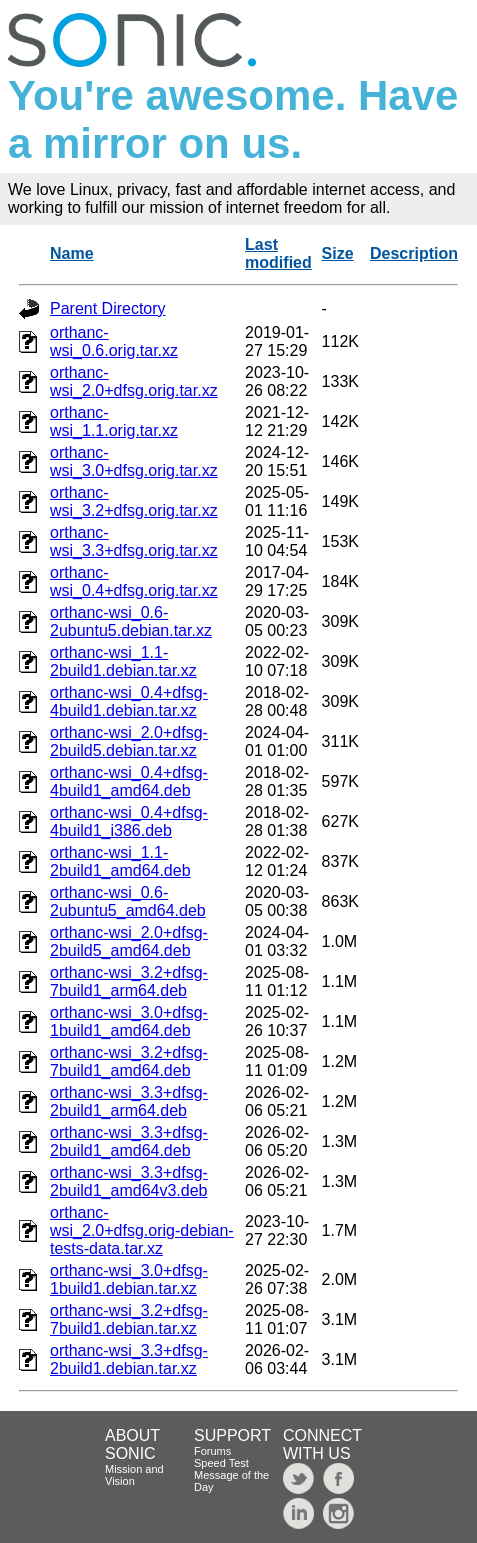 This screenshot has width=477, height=1543. What do you see at coordinates (114, 421) in the screenshot?
I see `orthanc-wsi_1.1.orig.tar.xz` at bounding box center [114, 421].